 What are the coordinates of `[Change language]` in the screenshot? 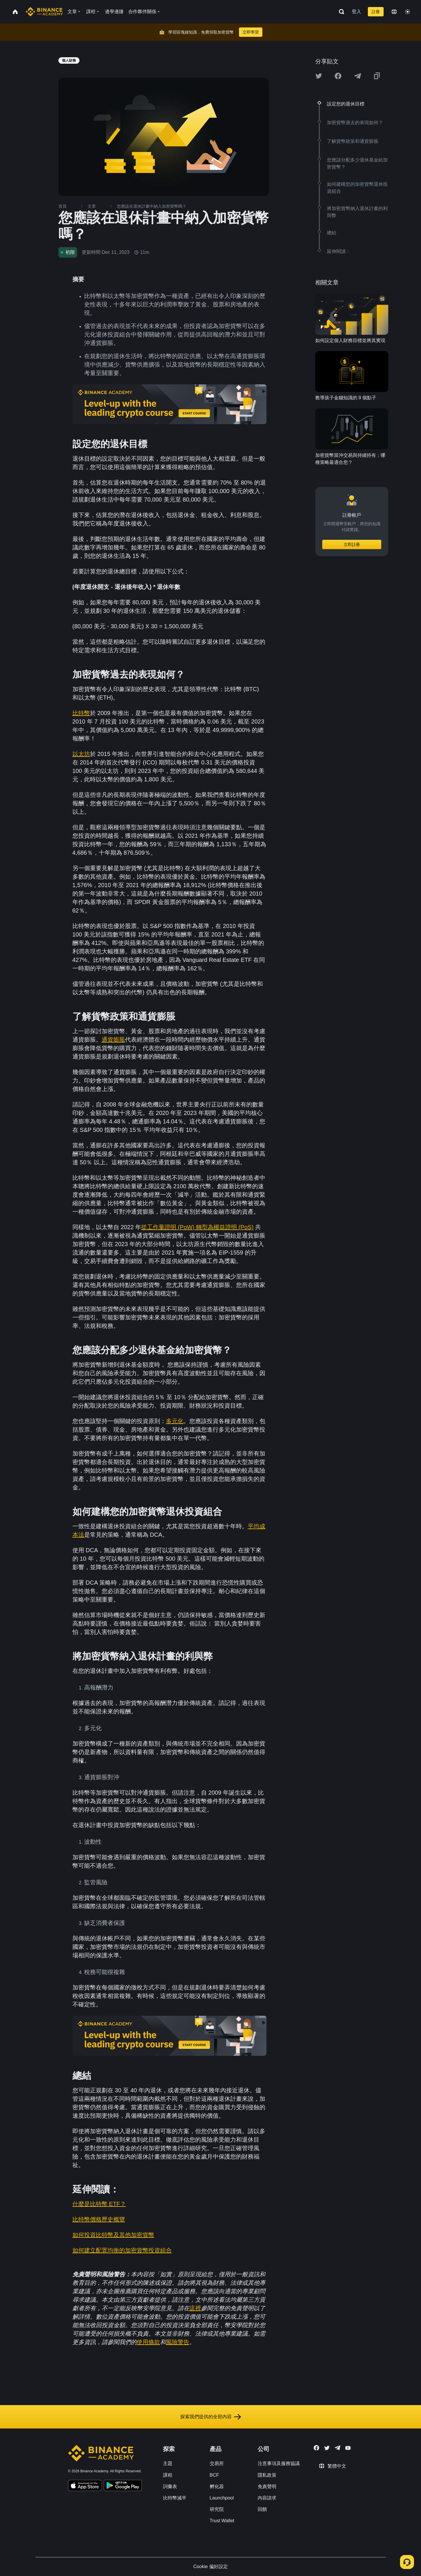 It's located at (394, 11).